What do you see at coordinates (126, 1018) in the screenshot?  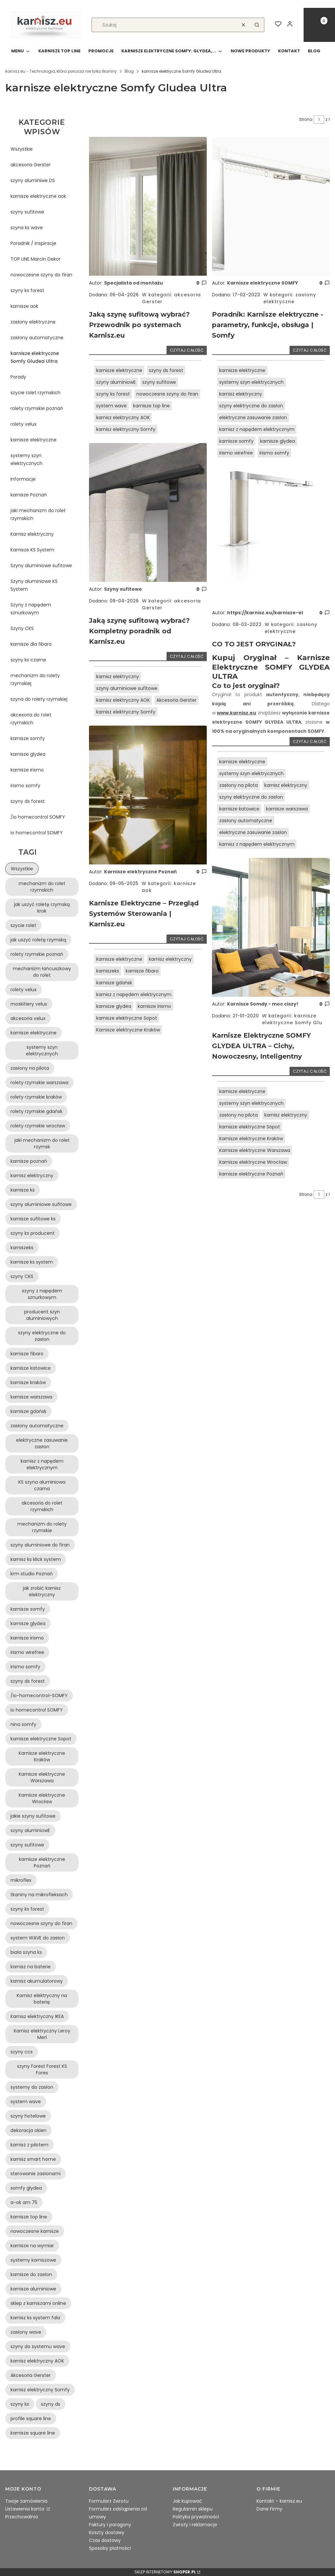 I see `karnisze elektryczne Sopot` at bounding box center [126, 1018].